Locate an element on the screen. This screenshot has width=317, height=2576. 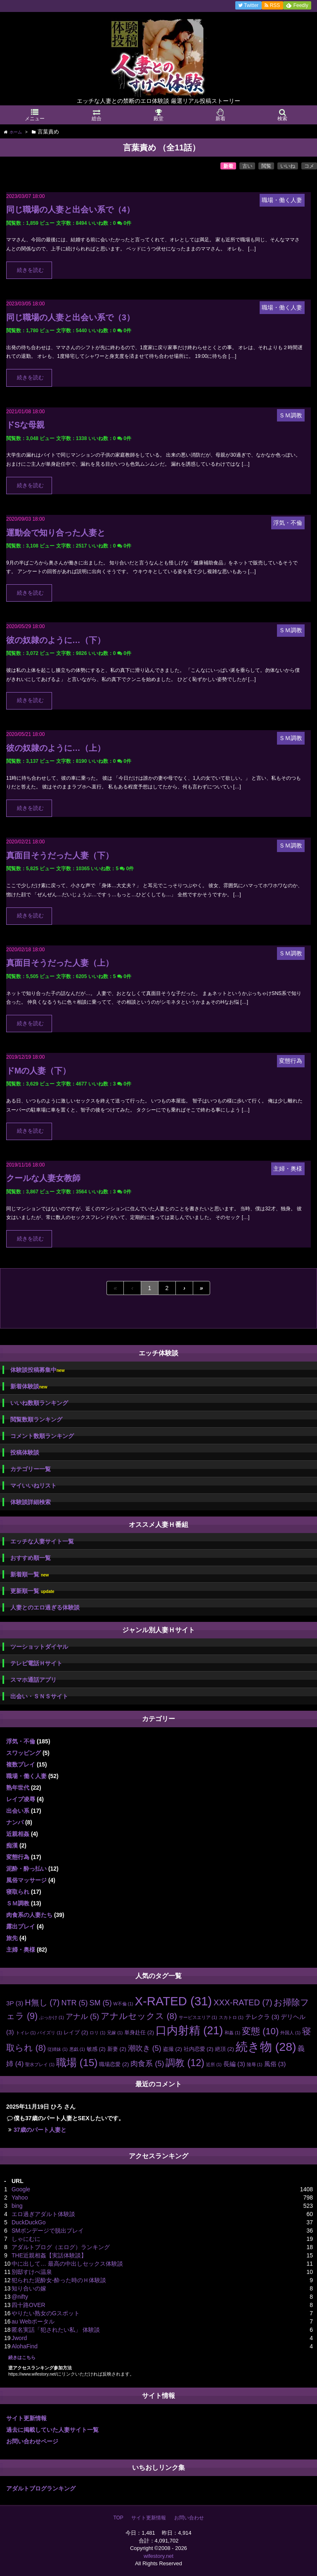
匿名実話「犯されたい私」 体験談 is located at coordinates (56, 2329).